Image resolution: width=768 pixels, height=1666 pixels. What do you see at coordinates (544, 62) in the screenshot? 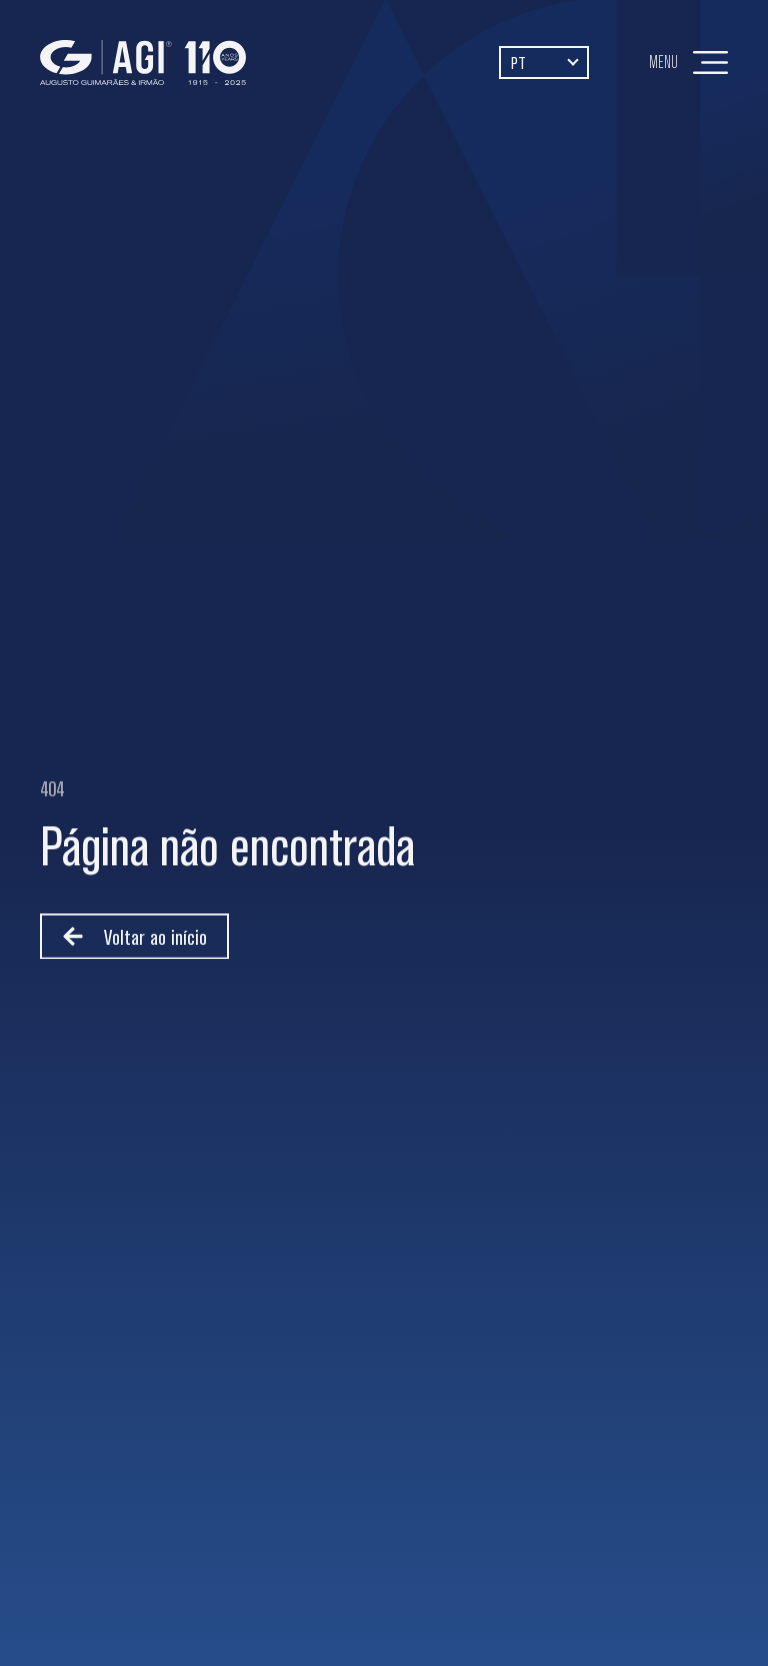
I see `[Language switcher, press tab to navigate to other languages]` at bounding box center [544, 62].